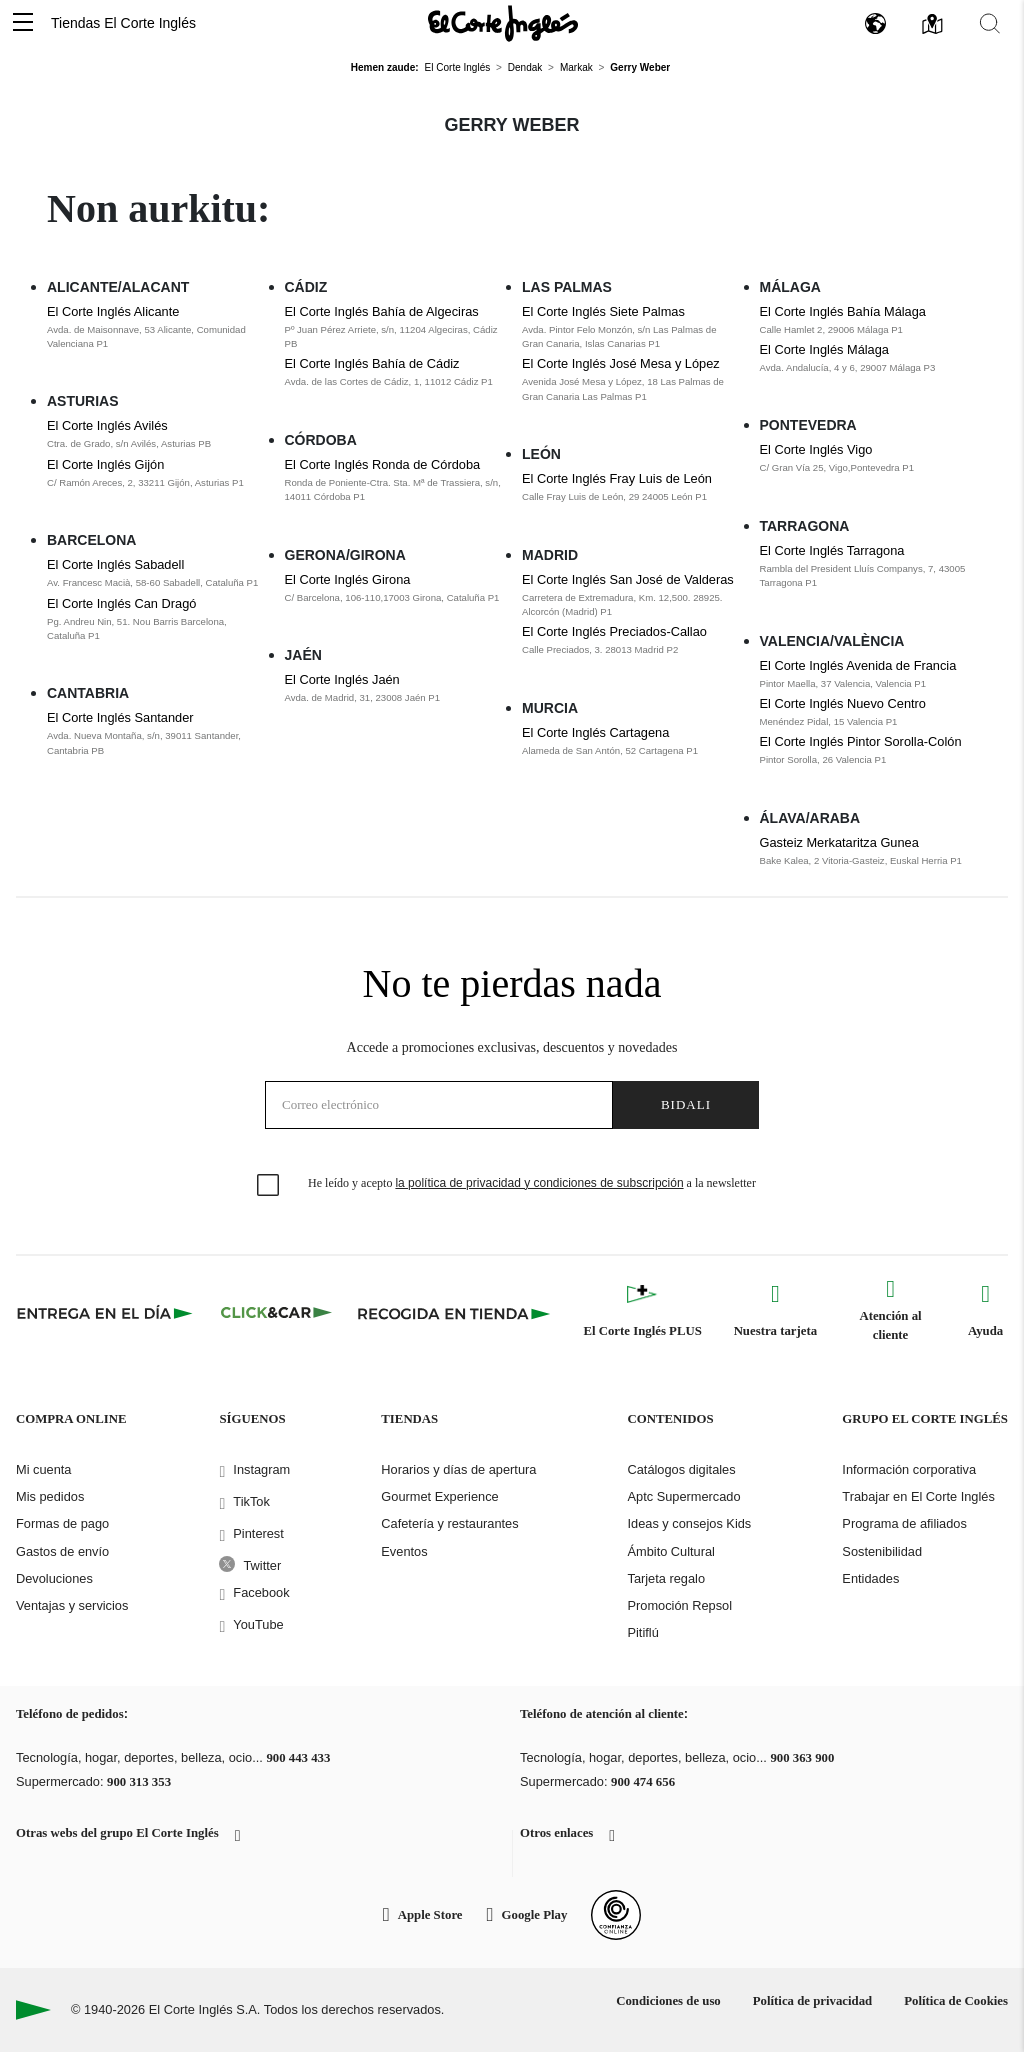 The image size is (1024, 2052). Describe the element at coordinates (812, 2001) in the screenshot. I see `Política de privacidad` at that location.